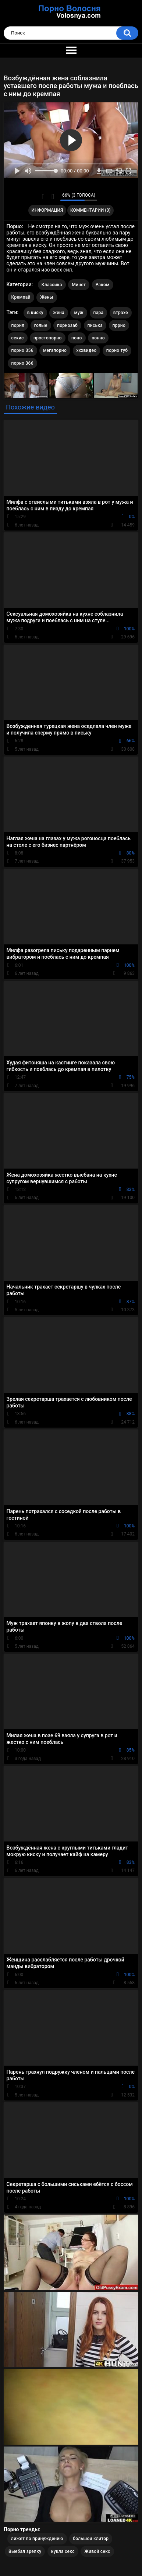 This screenshot has height=2576, width=142. What do you see at coordinates (37, 2538) in the screenshot?
I see `лижет по принуждению` at bounding box center [37, 2538].